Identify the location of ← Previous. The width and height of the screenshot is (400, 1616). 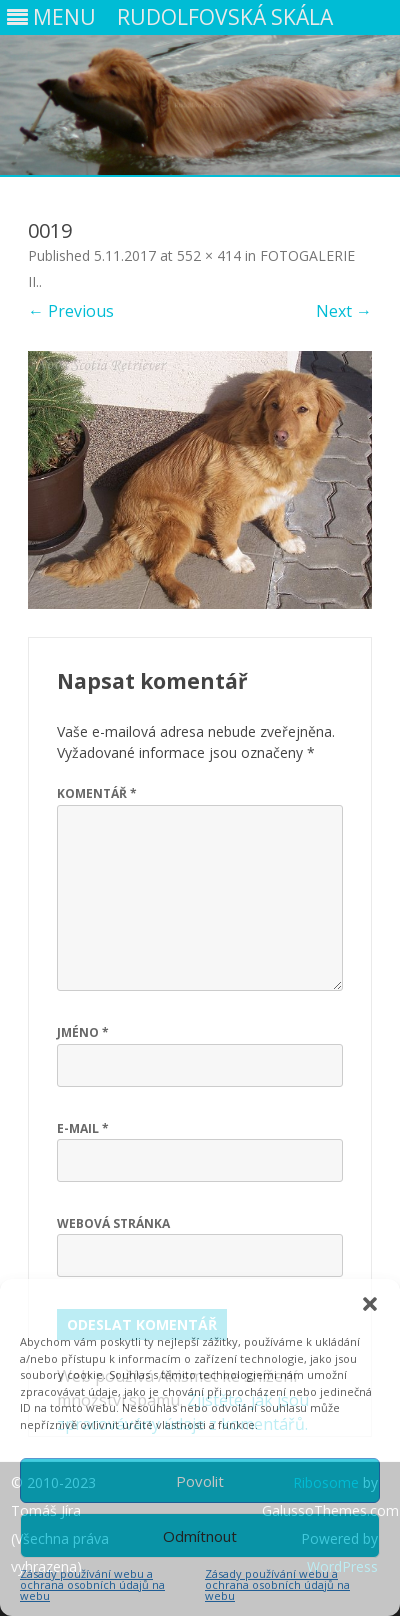
(71, 311).